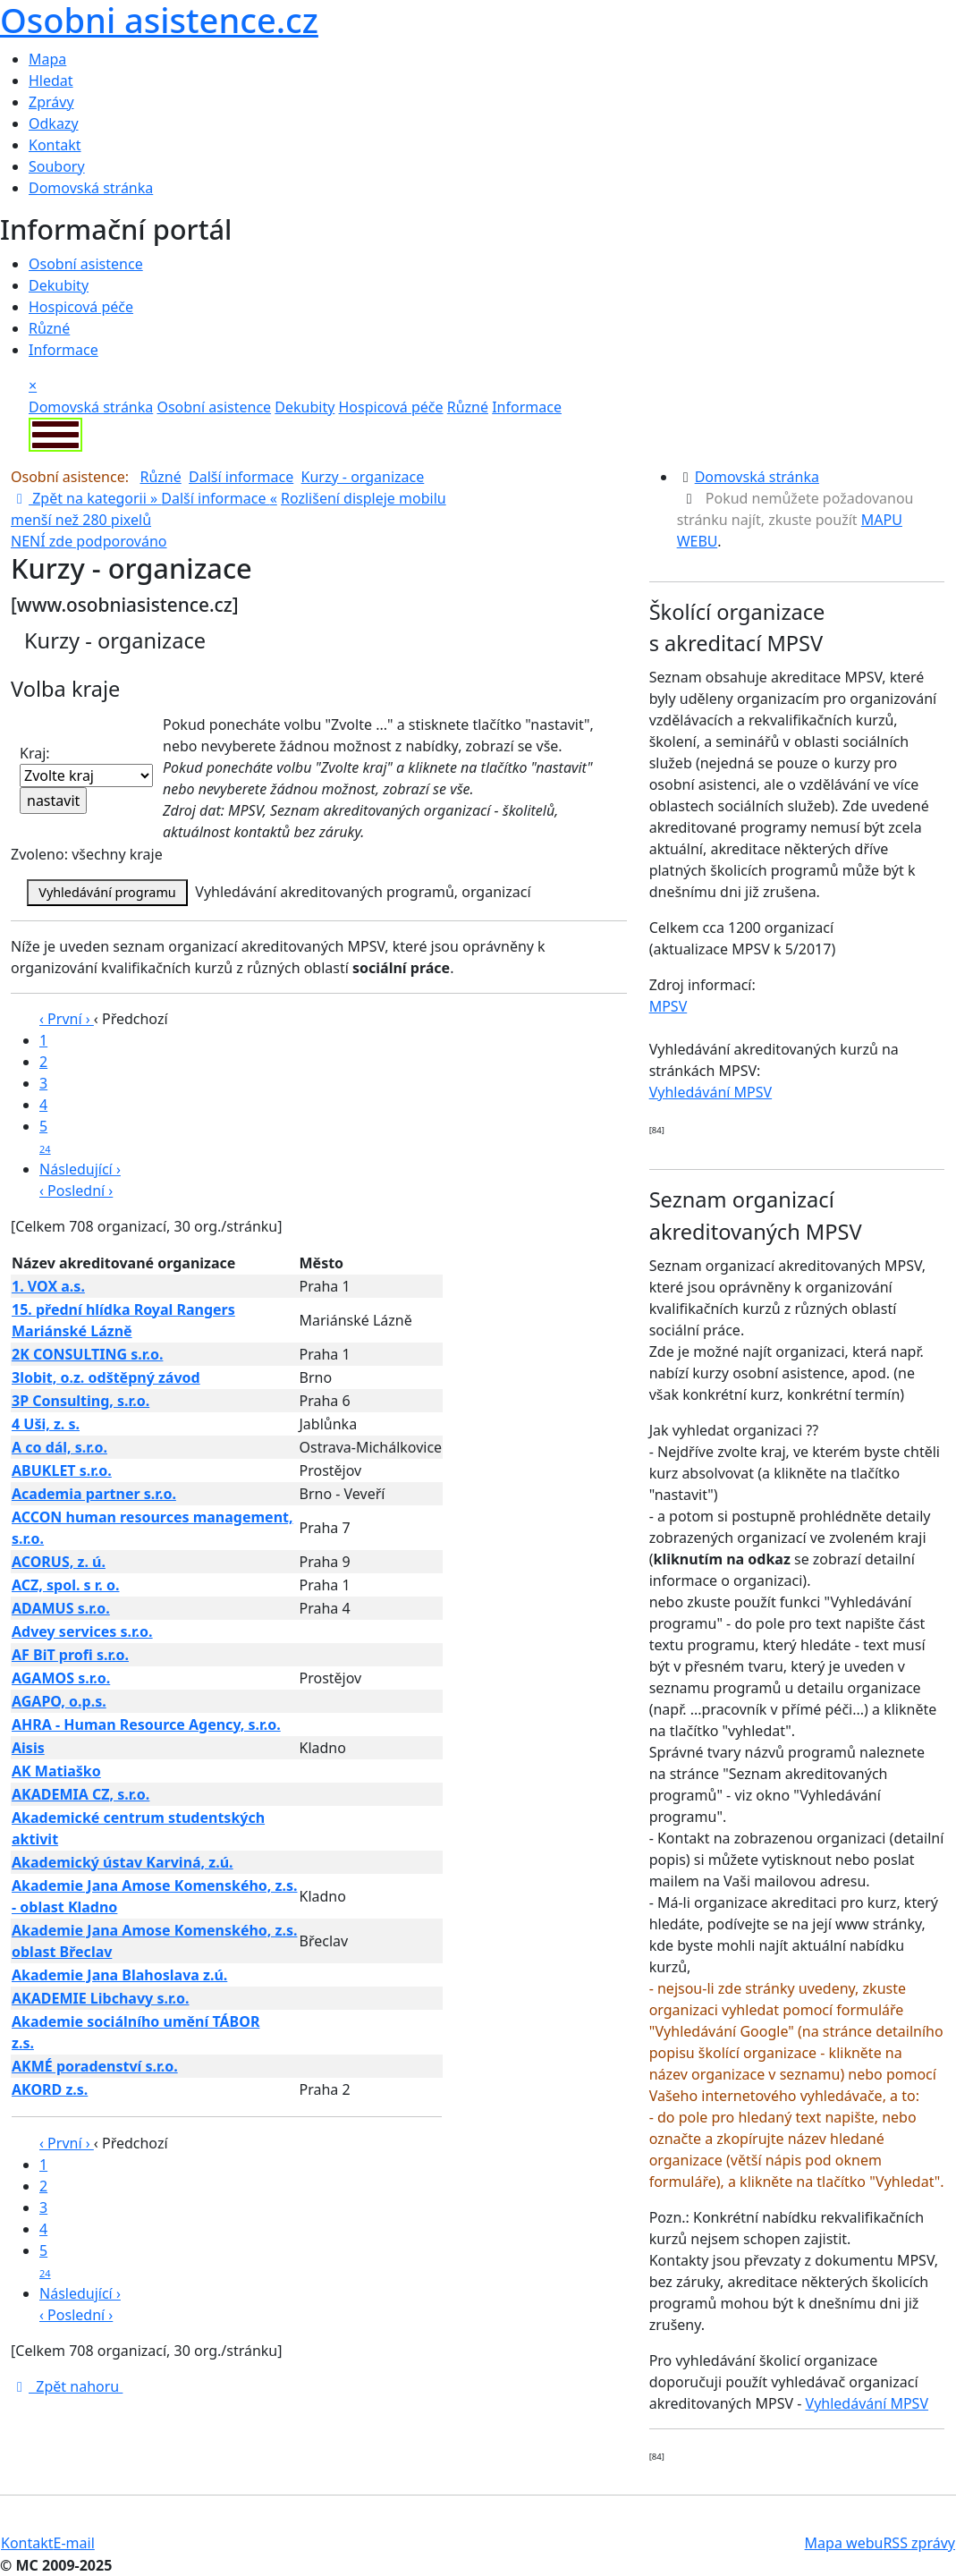 The image size is (956, 2576). What do you see at coordinates (59, 285) in the screenshot?
I see `Dekubity` at bounding box center [59, 285].